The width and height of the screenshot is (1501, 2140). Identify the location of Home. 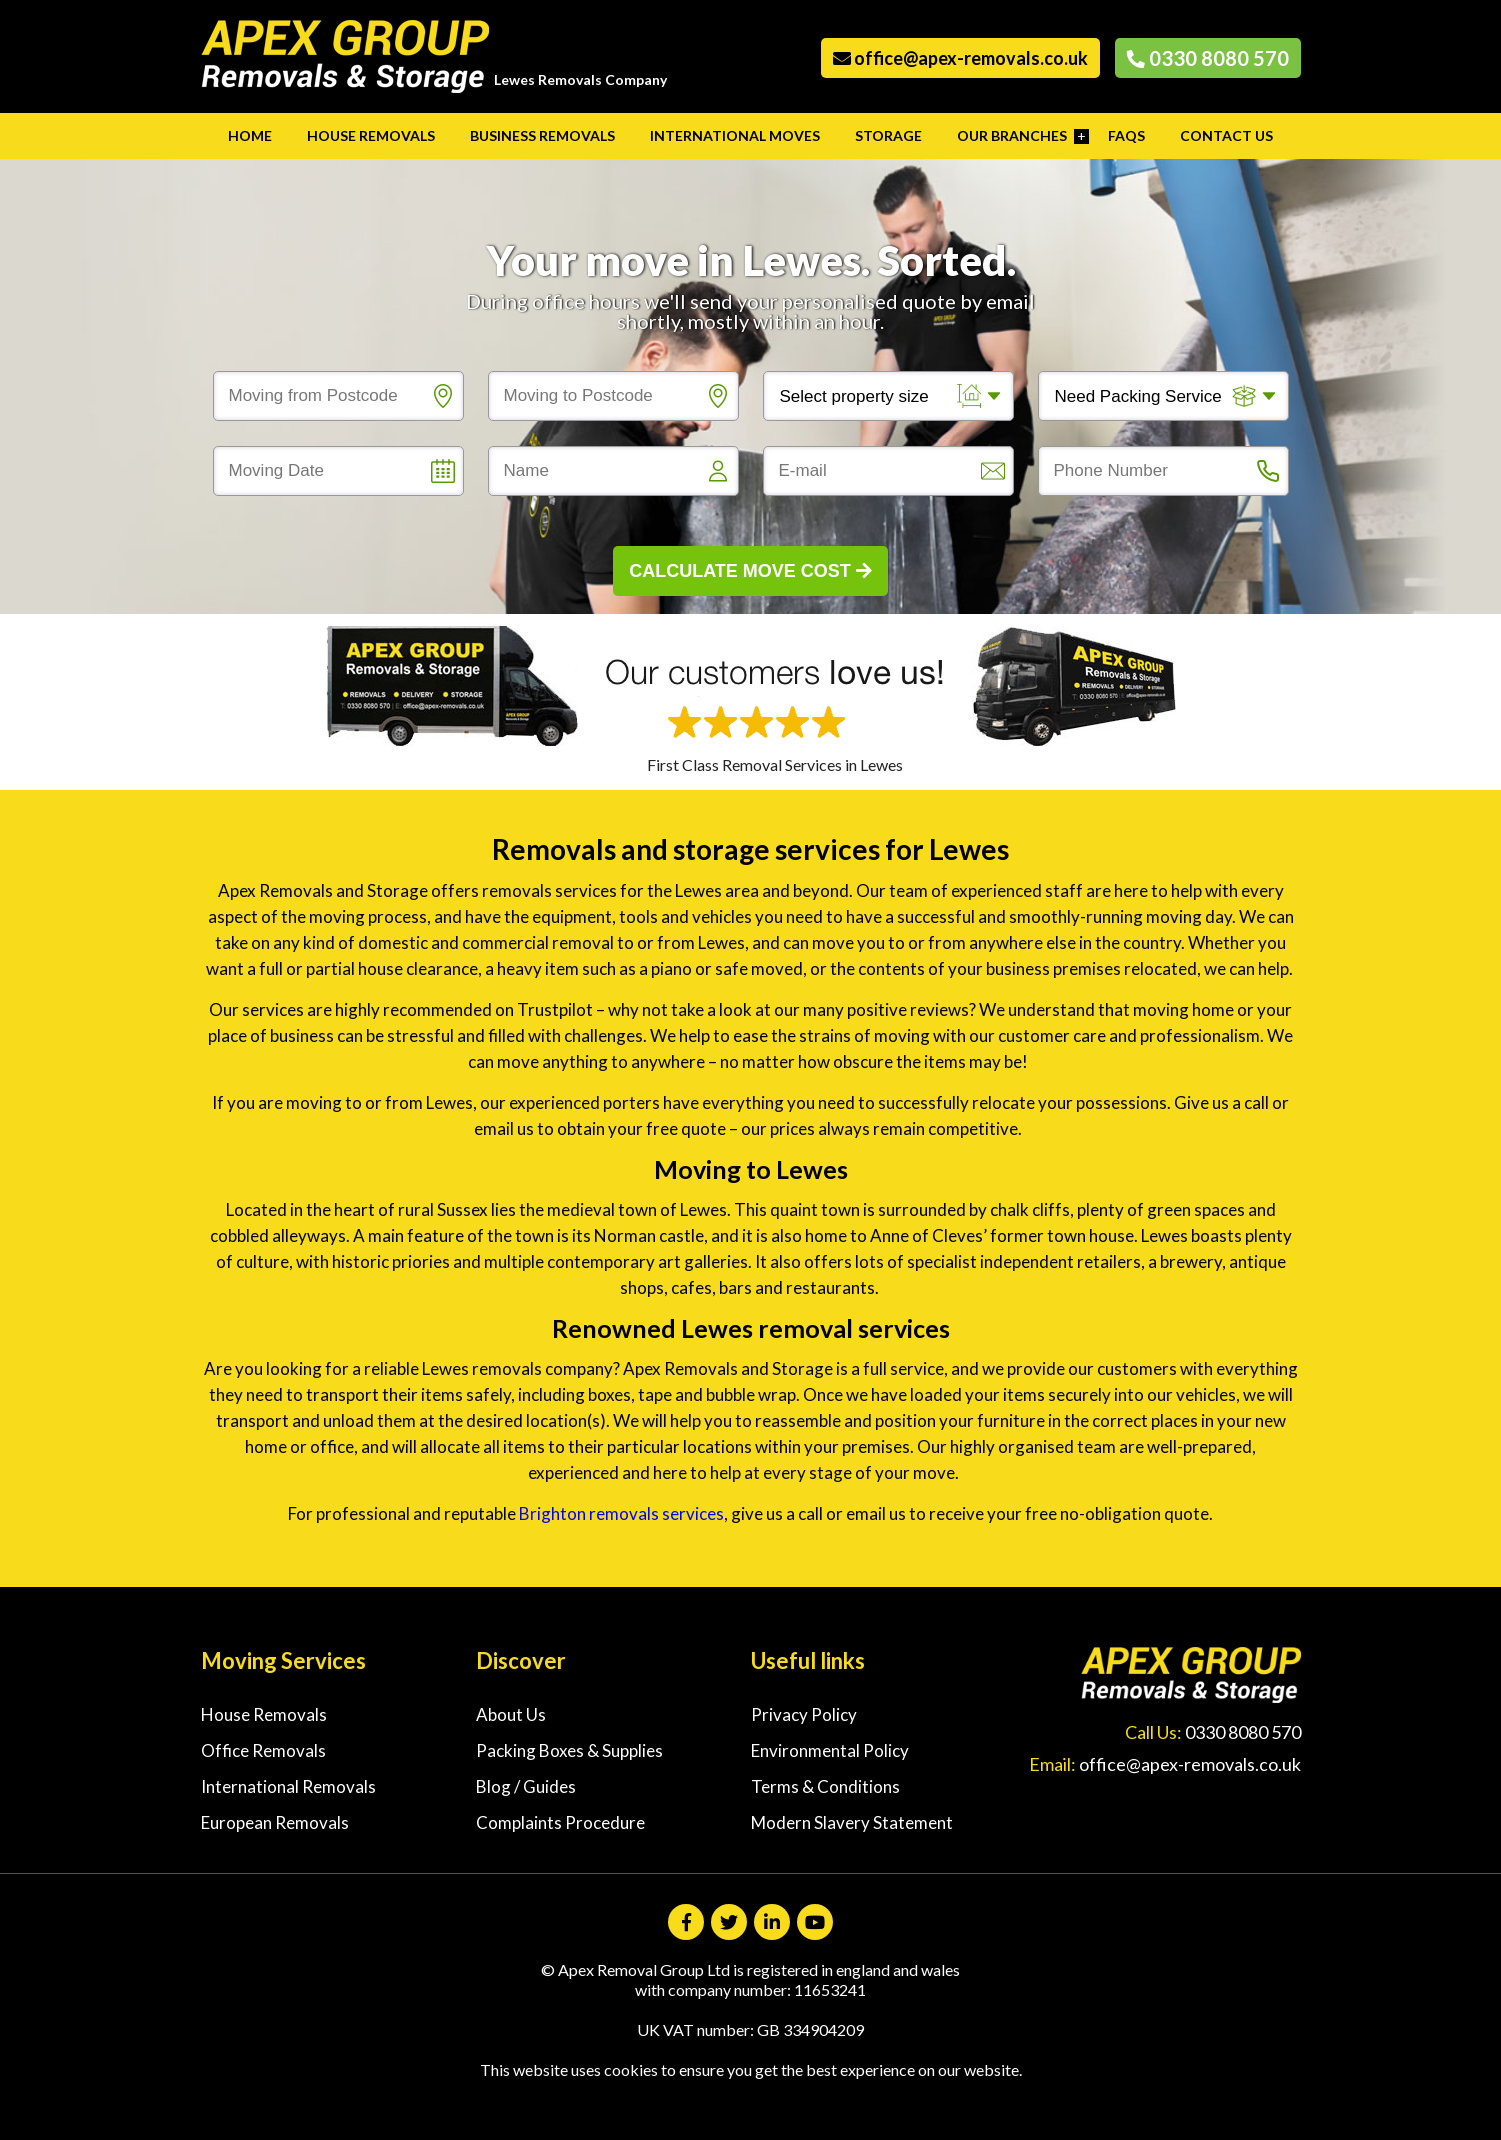
(250, 135).